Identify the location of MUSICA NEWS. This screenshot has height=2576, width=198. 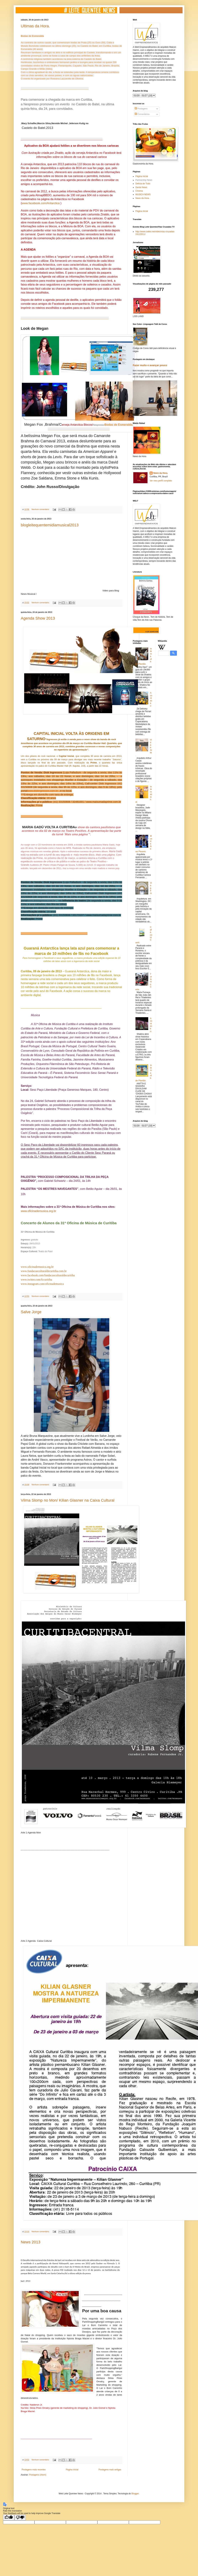
(143, 194).